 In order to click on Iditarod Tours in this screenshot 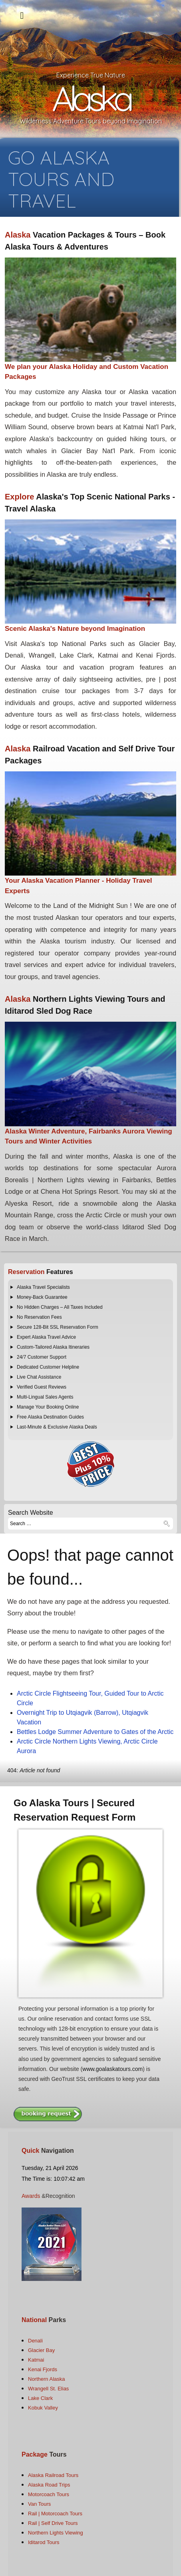, I will do `click(44, 2542)`.